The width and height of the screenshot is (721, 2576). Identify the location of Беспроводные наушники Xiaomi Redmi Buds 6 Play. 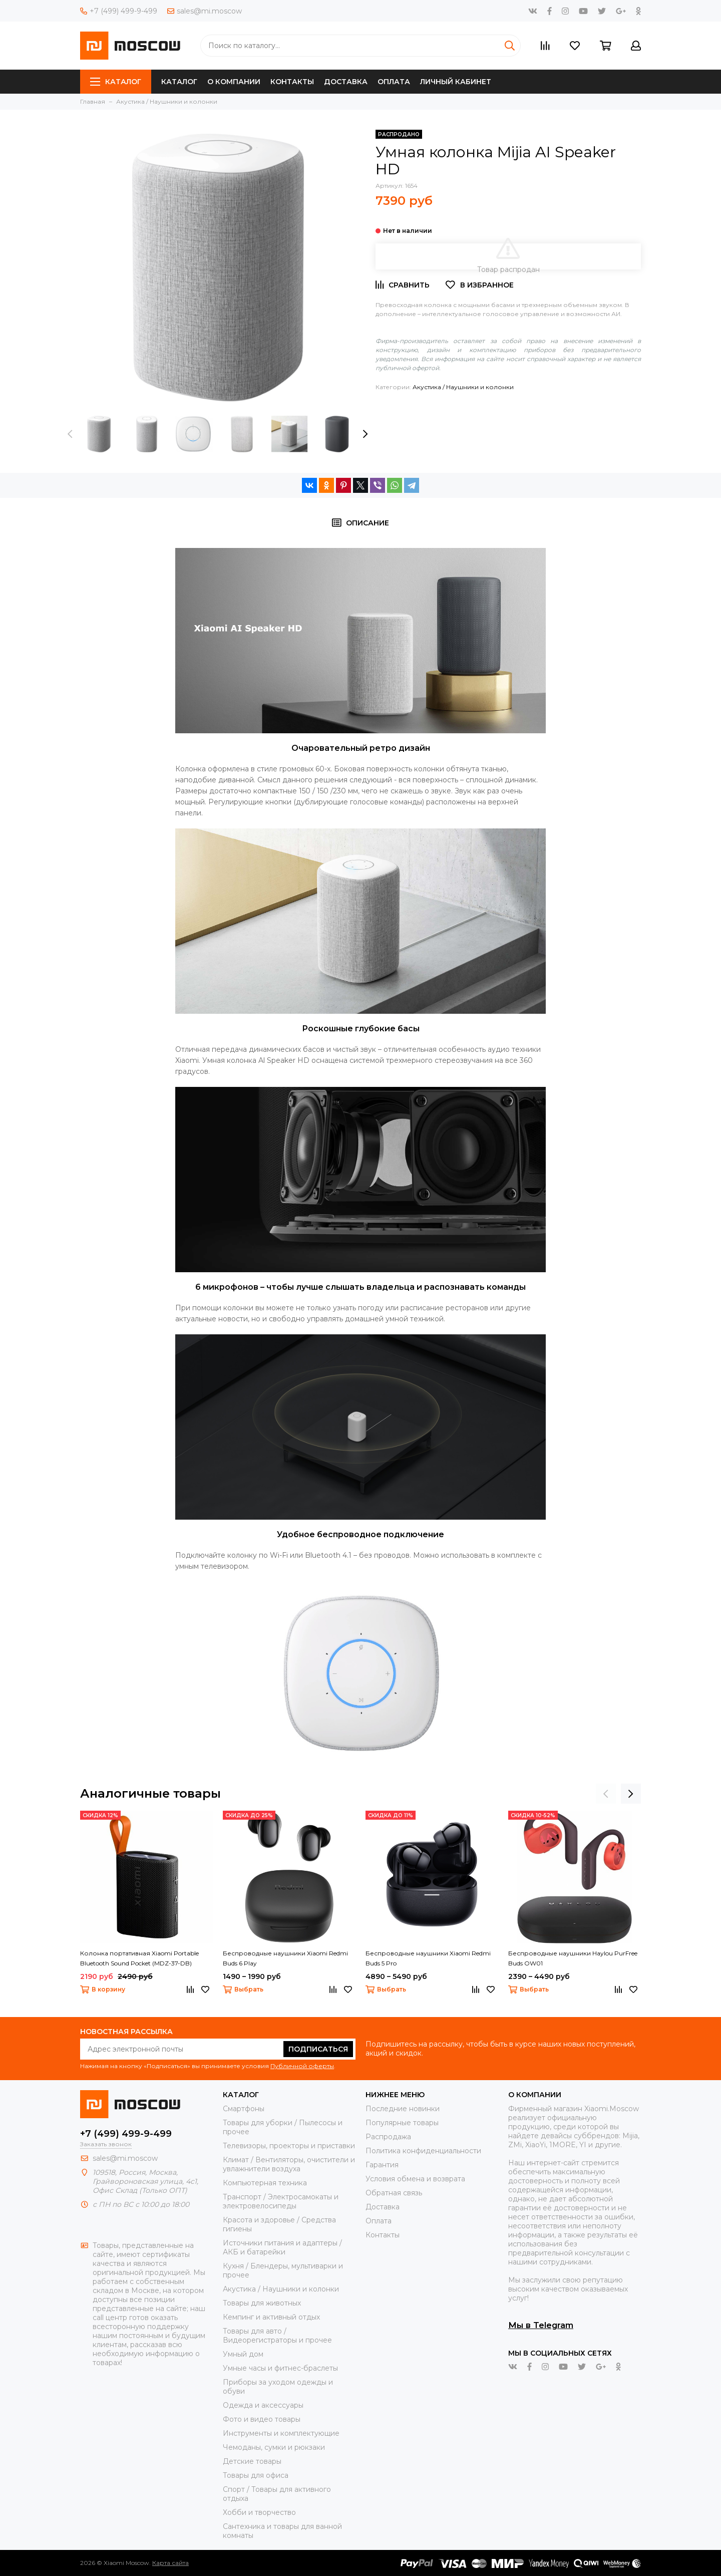
(285, 1958).